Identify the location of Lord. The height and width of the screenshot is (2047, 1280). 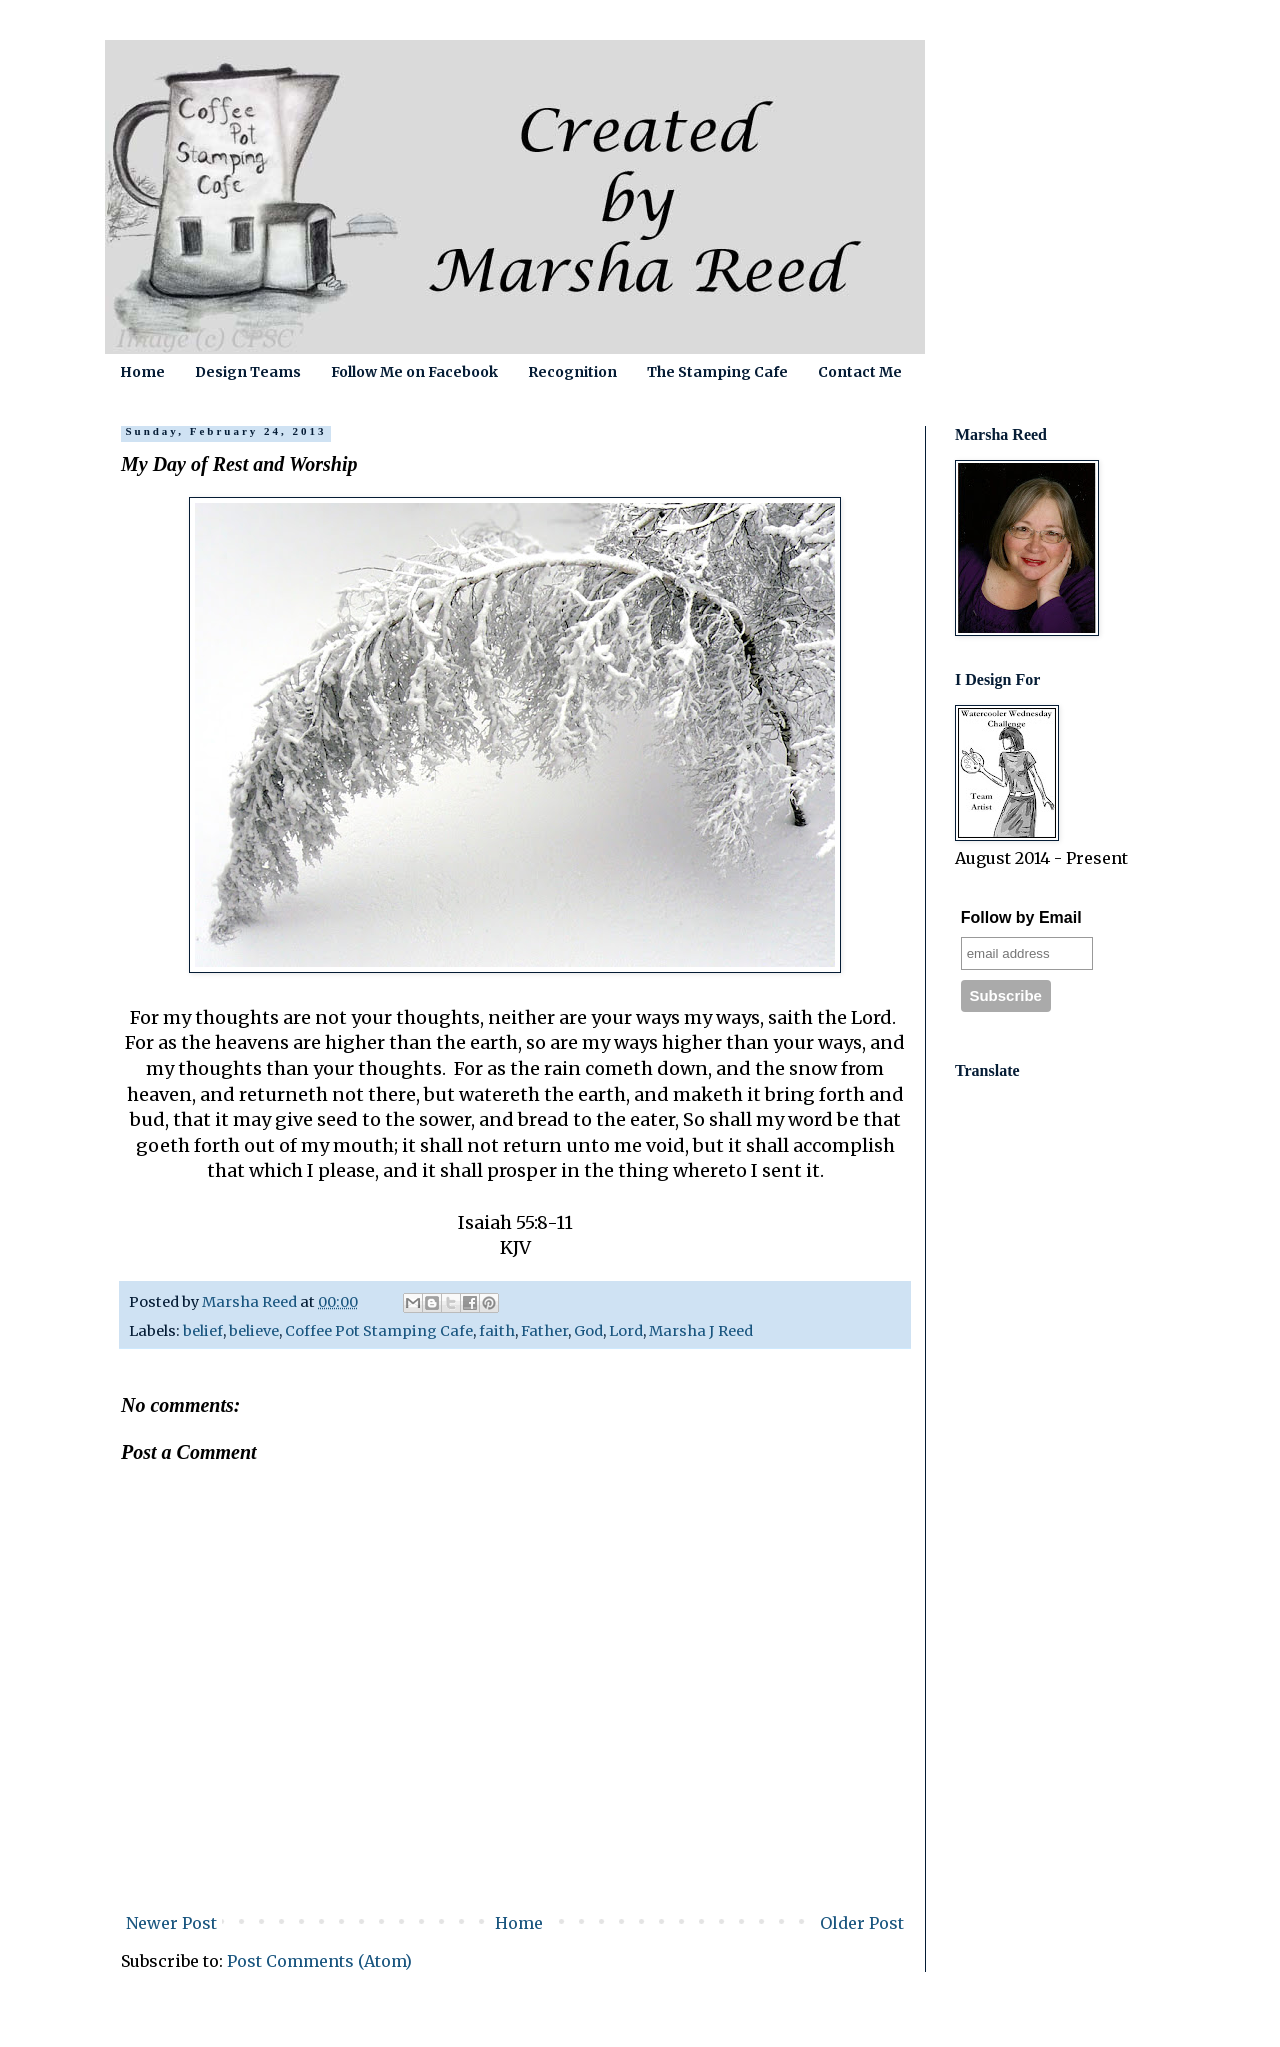
(626, 1331).